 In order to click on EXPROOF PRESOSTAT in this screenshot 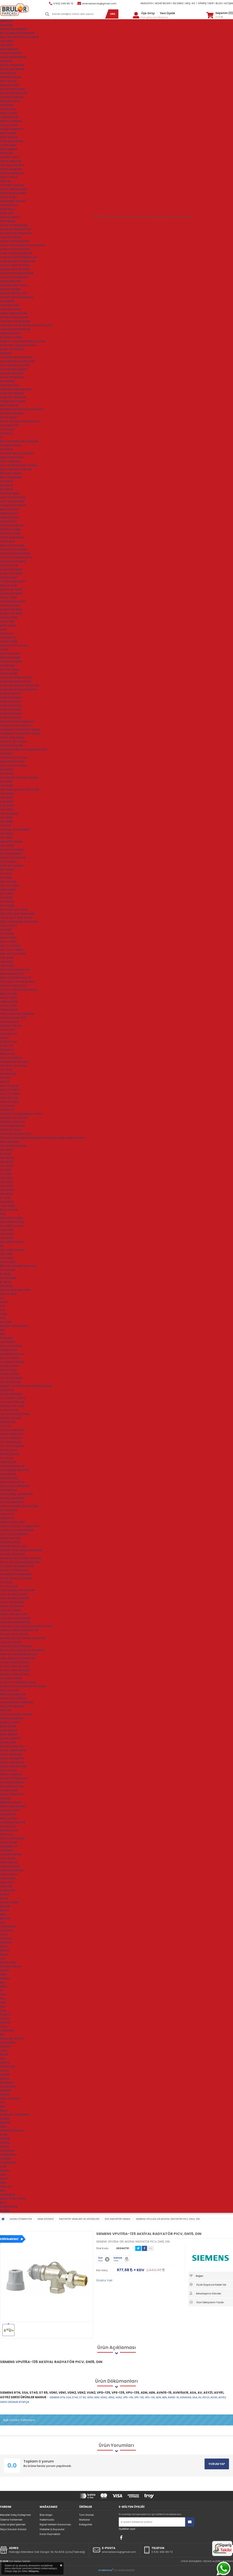, I will do `click(13, 986)`.